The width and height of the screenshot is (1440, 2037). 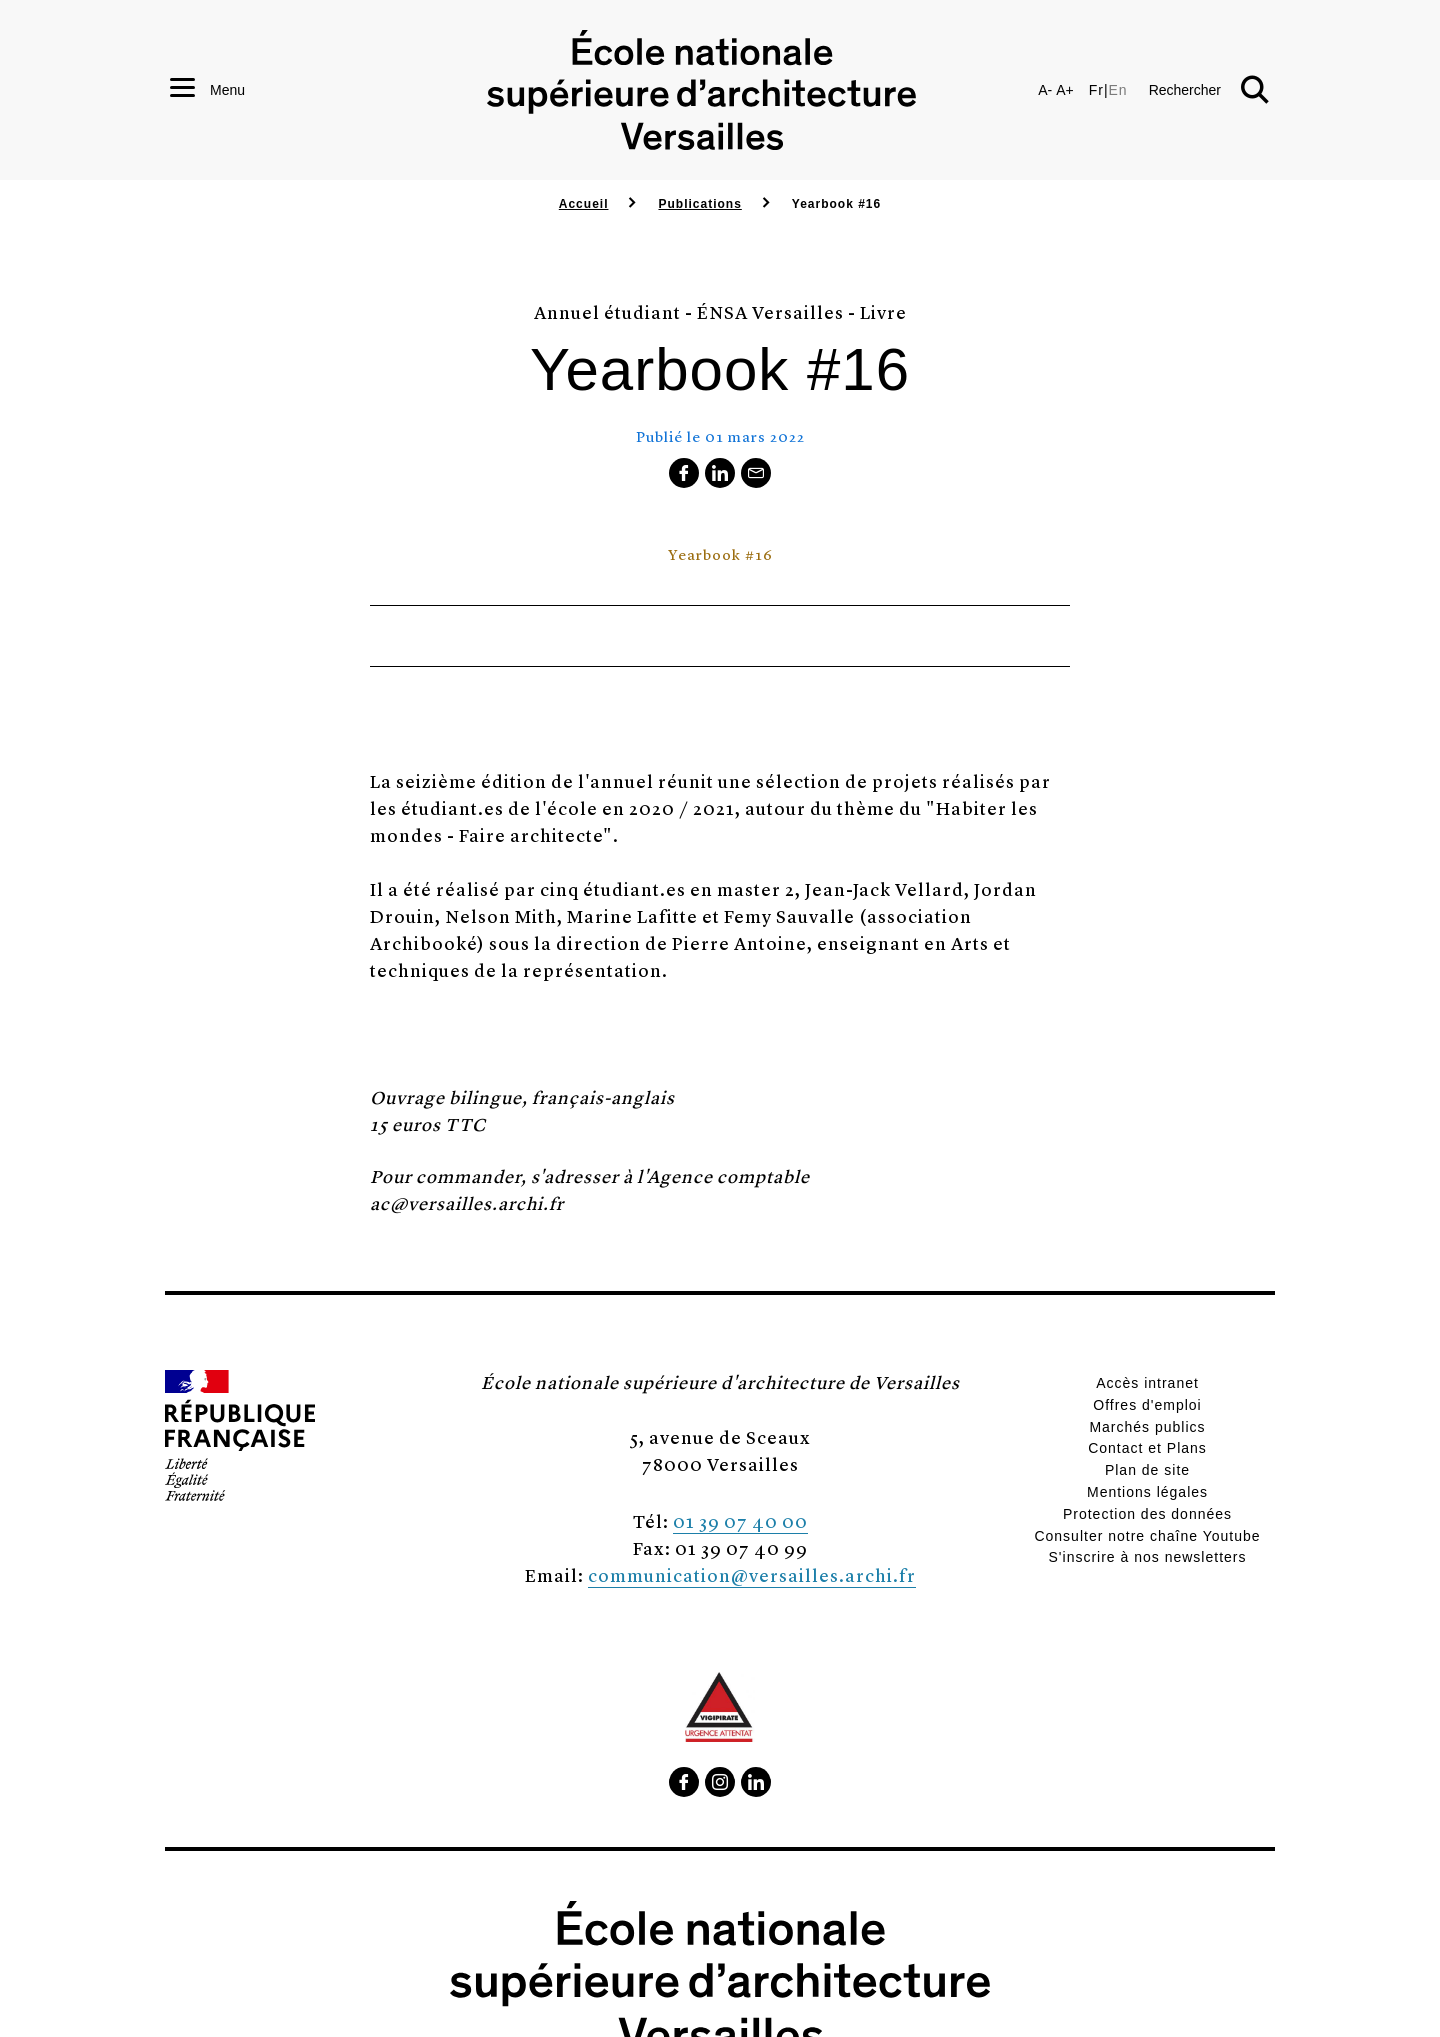 I want to click on A+, so click(x=1065, y=90).